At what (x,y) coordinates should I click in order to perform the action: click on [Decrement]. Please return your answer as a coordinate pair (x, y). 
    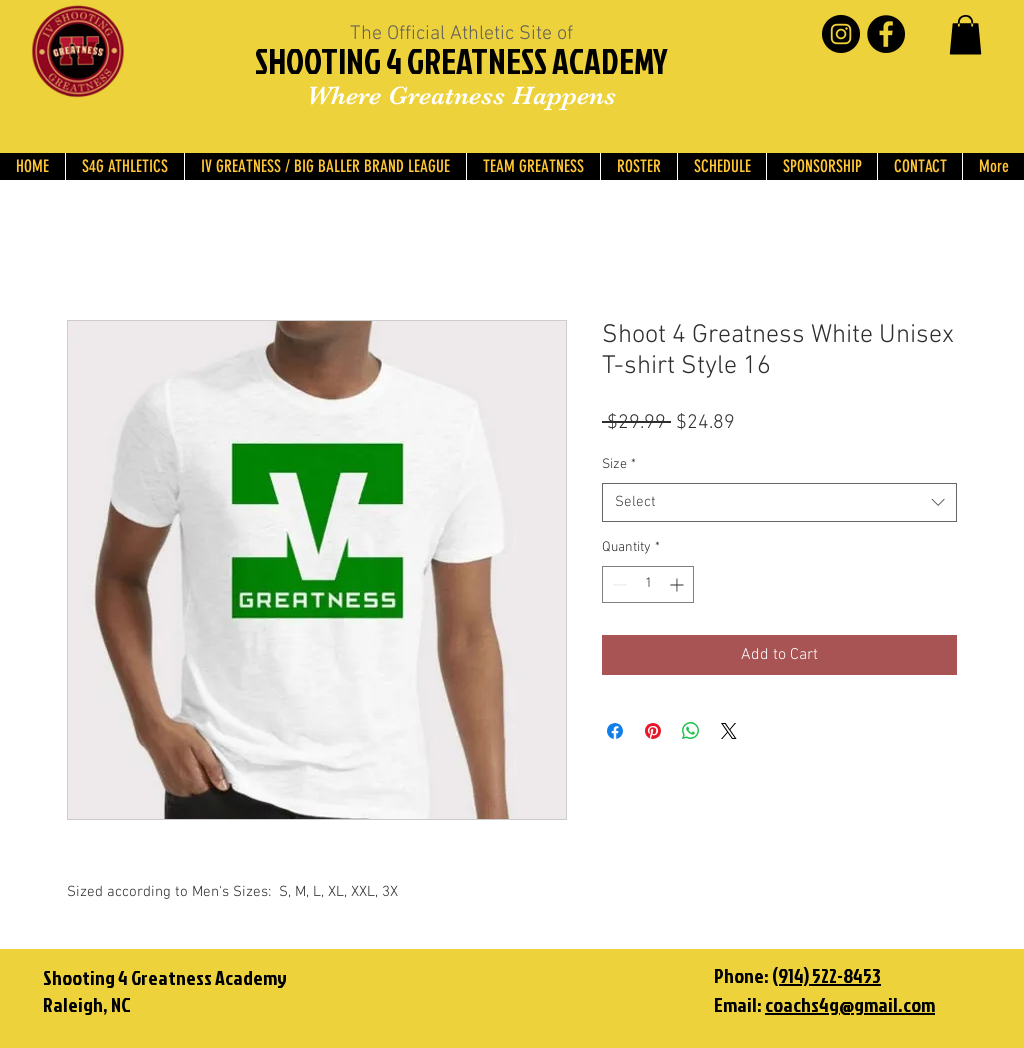
    Looking at the image, I should click on (617, 584).